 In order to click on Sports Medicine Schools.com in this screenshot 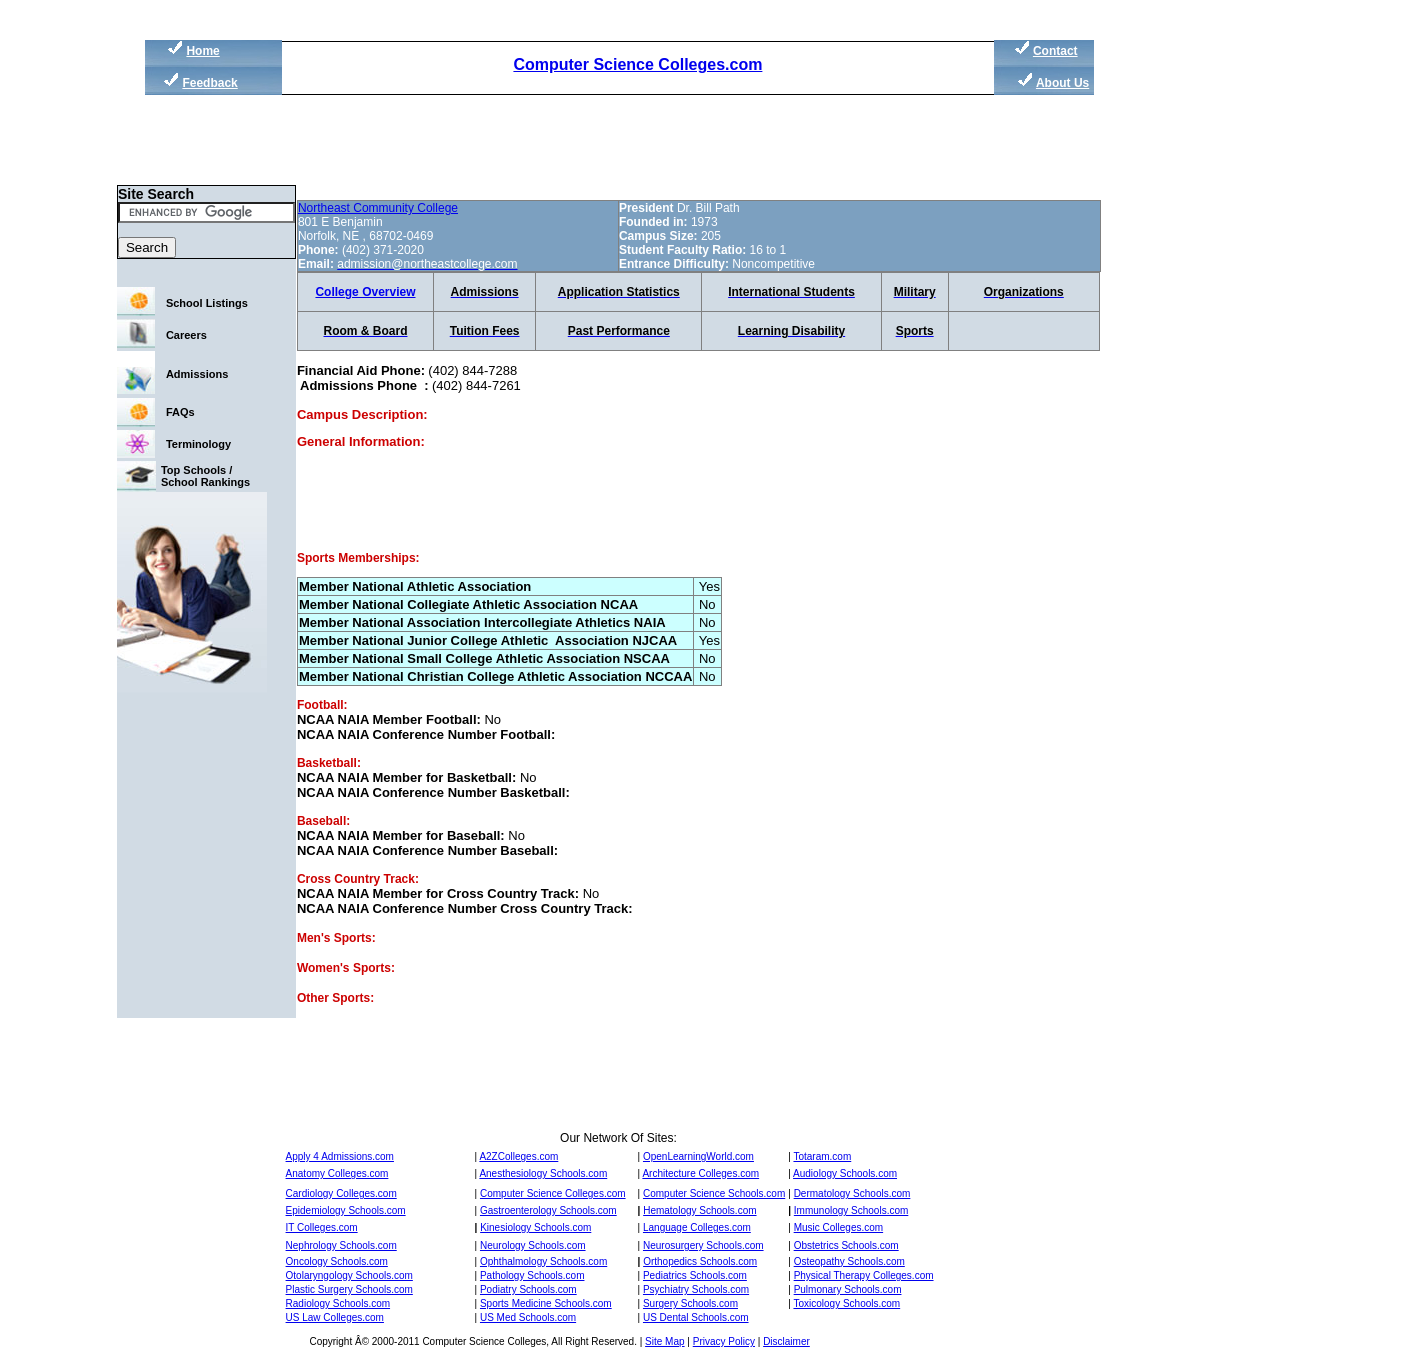, I will do `click(546, 1303)`.